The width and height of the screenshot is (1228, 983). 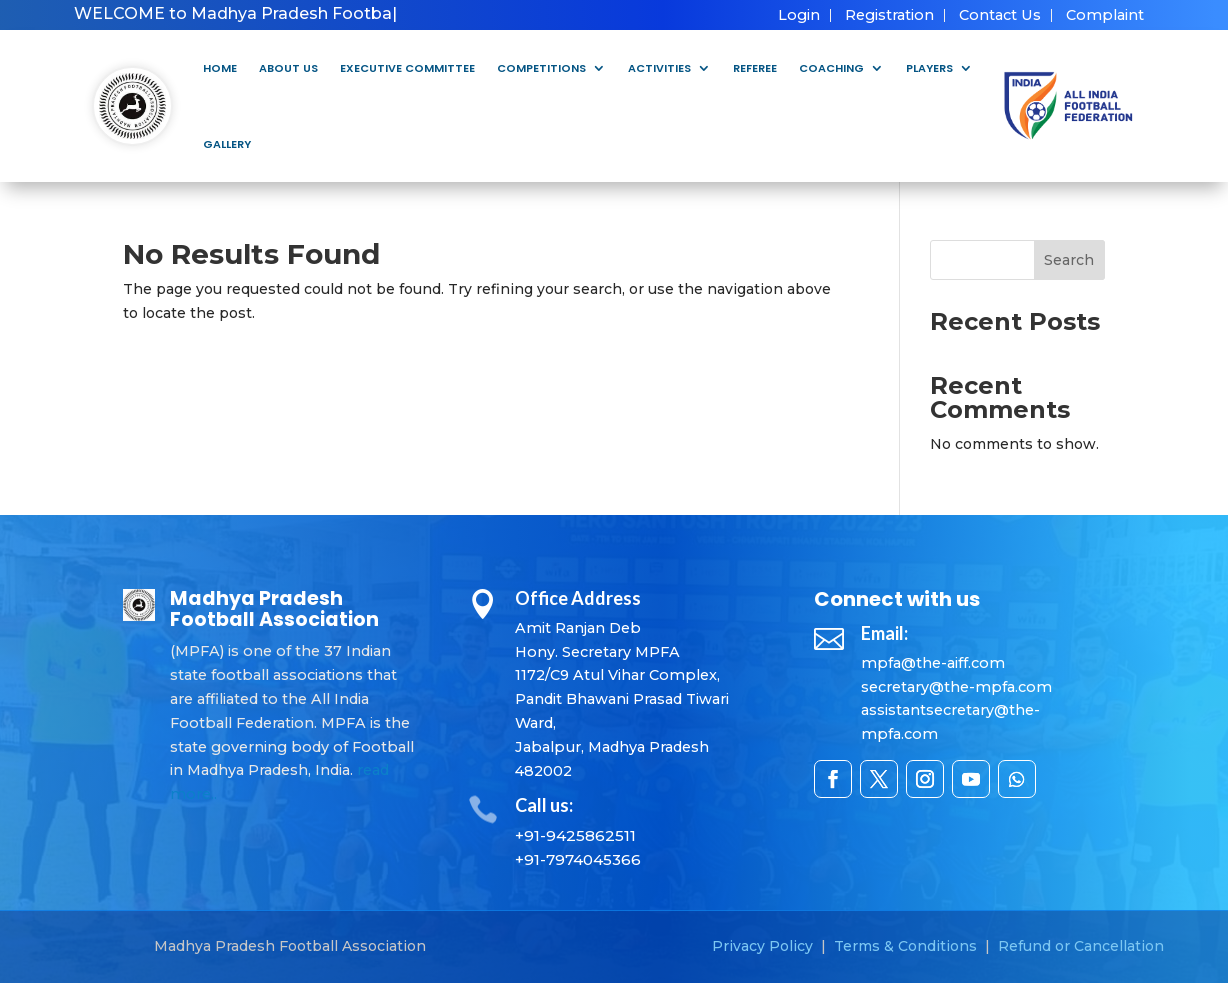 What do you see at coordinates (933, 663) in the screenshot?
I see `mpfa@the-aiff.com` at bounding box center [933, 663].